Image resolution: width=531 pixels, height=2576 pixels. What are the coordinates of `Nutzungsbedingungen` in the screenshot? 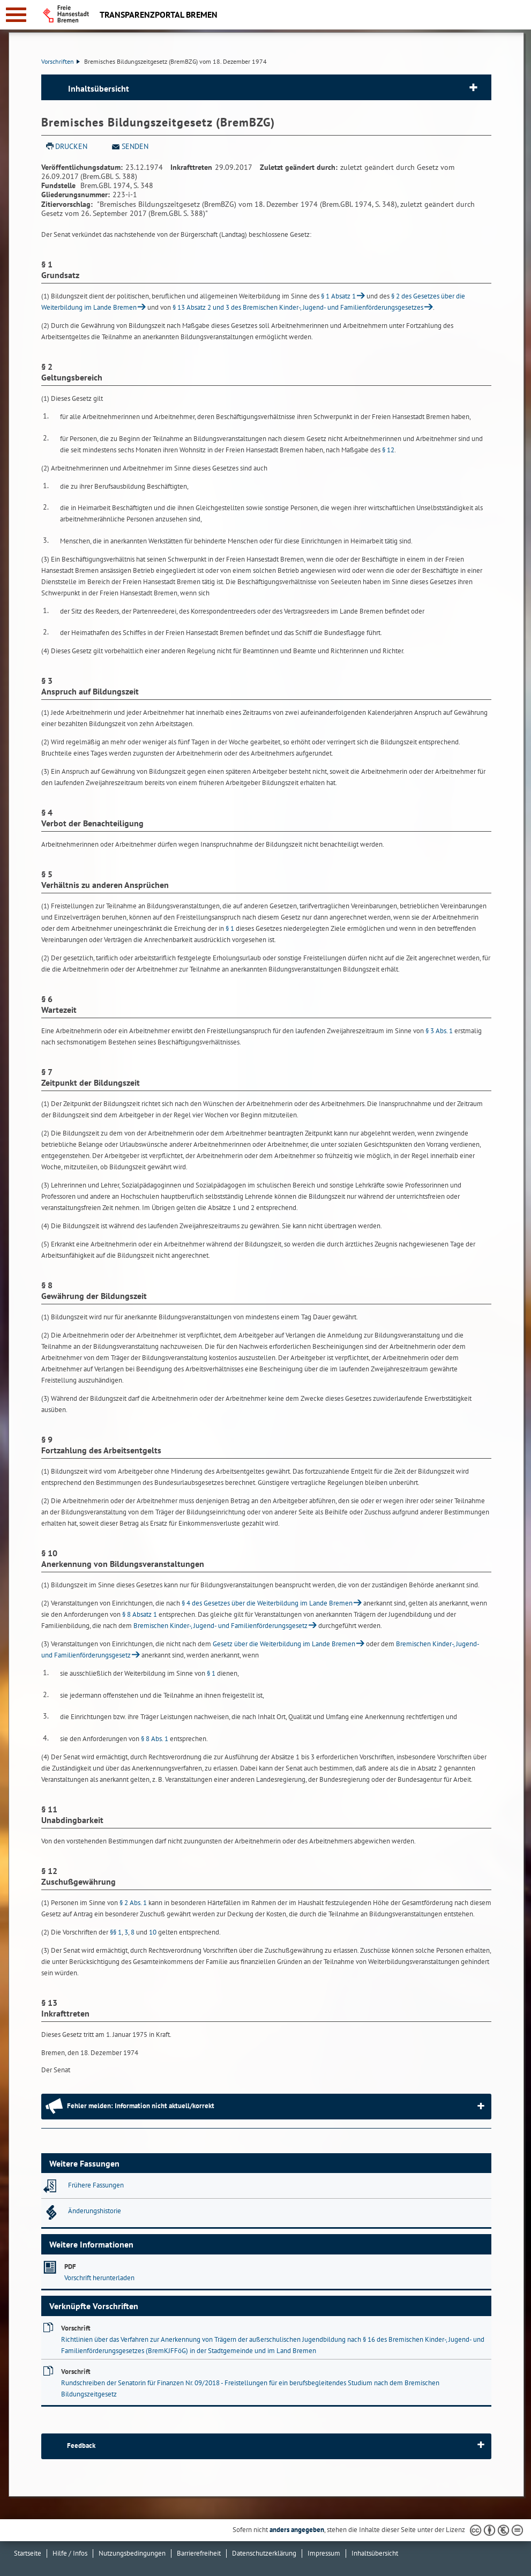 It's located at (132, 2553).